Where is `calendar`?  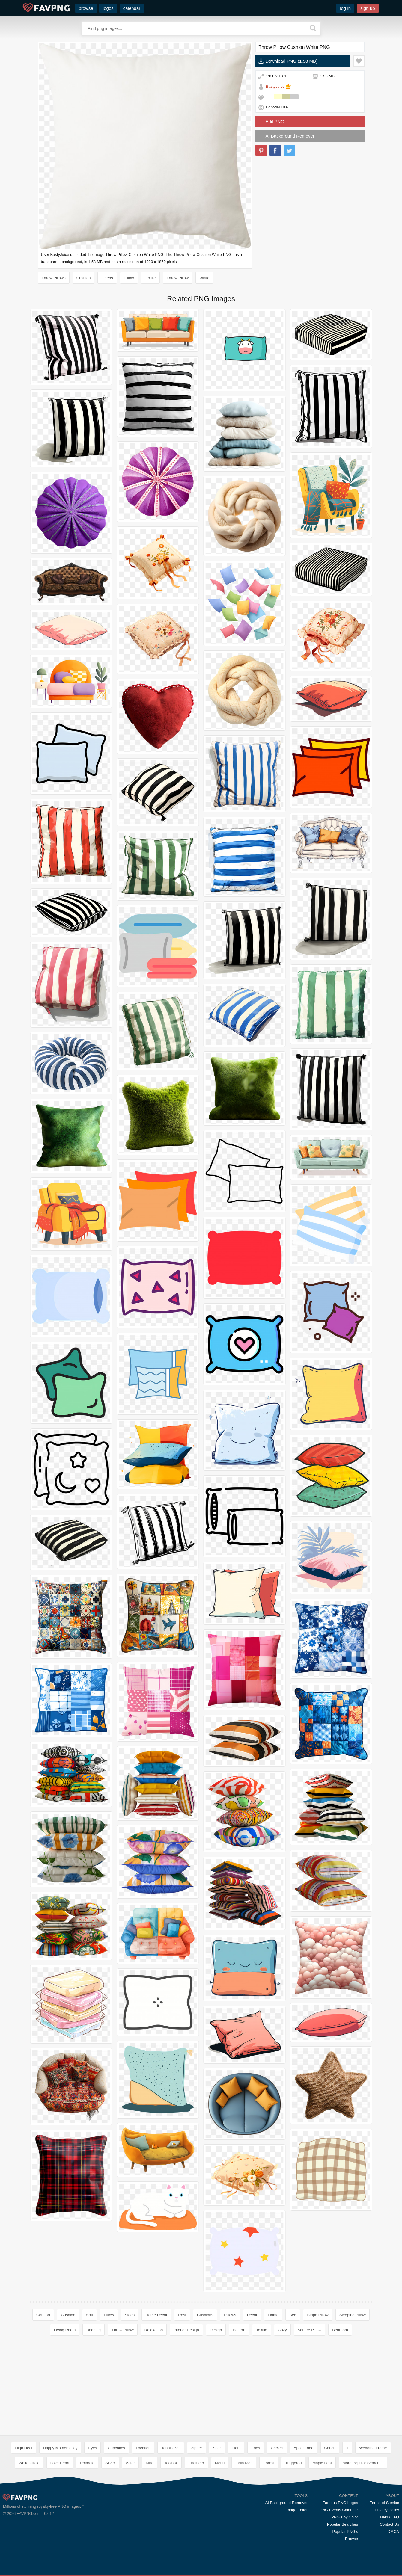
calendar is located at coordinates (132, 8).